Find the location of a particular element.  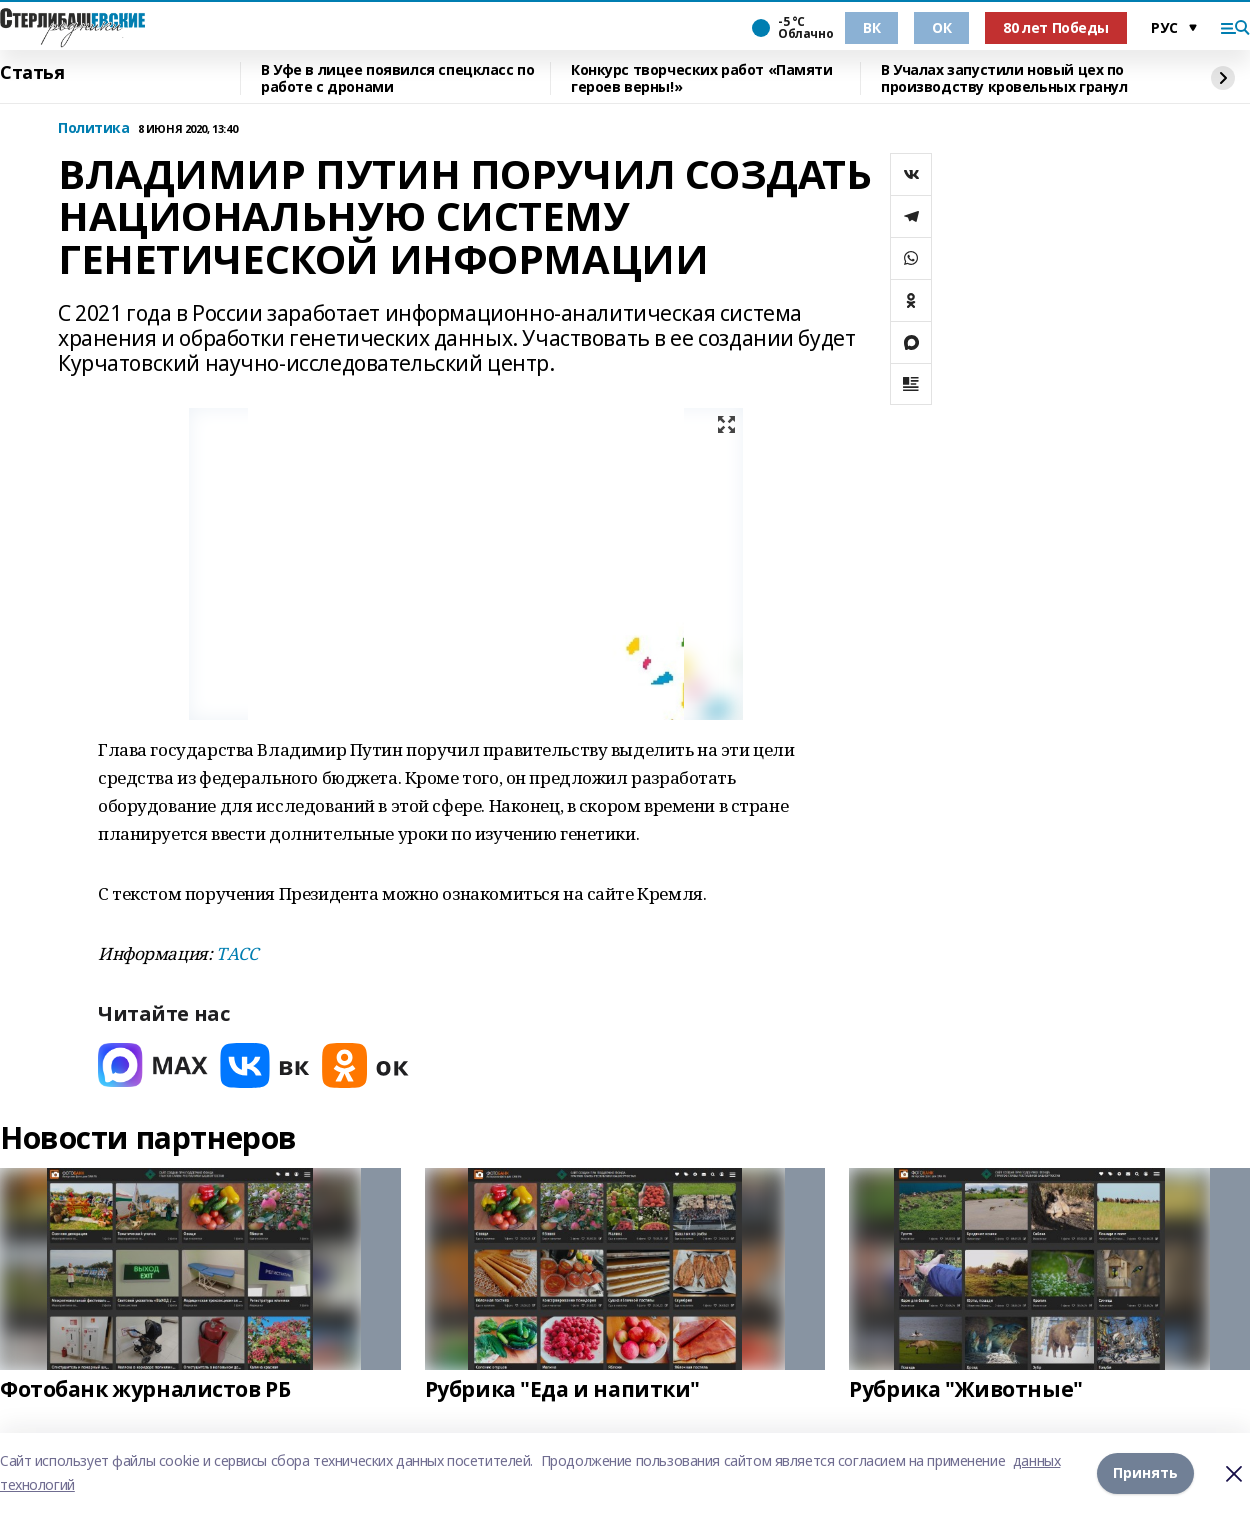

Статья is located at coordinates (32, 73).